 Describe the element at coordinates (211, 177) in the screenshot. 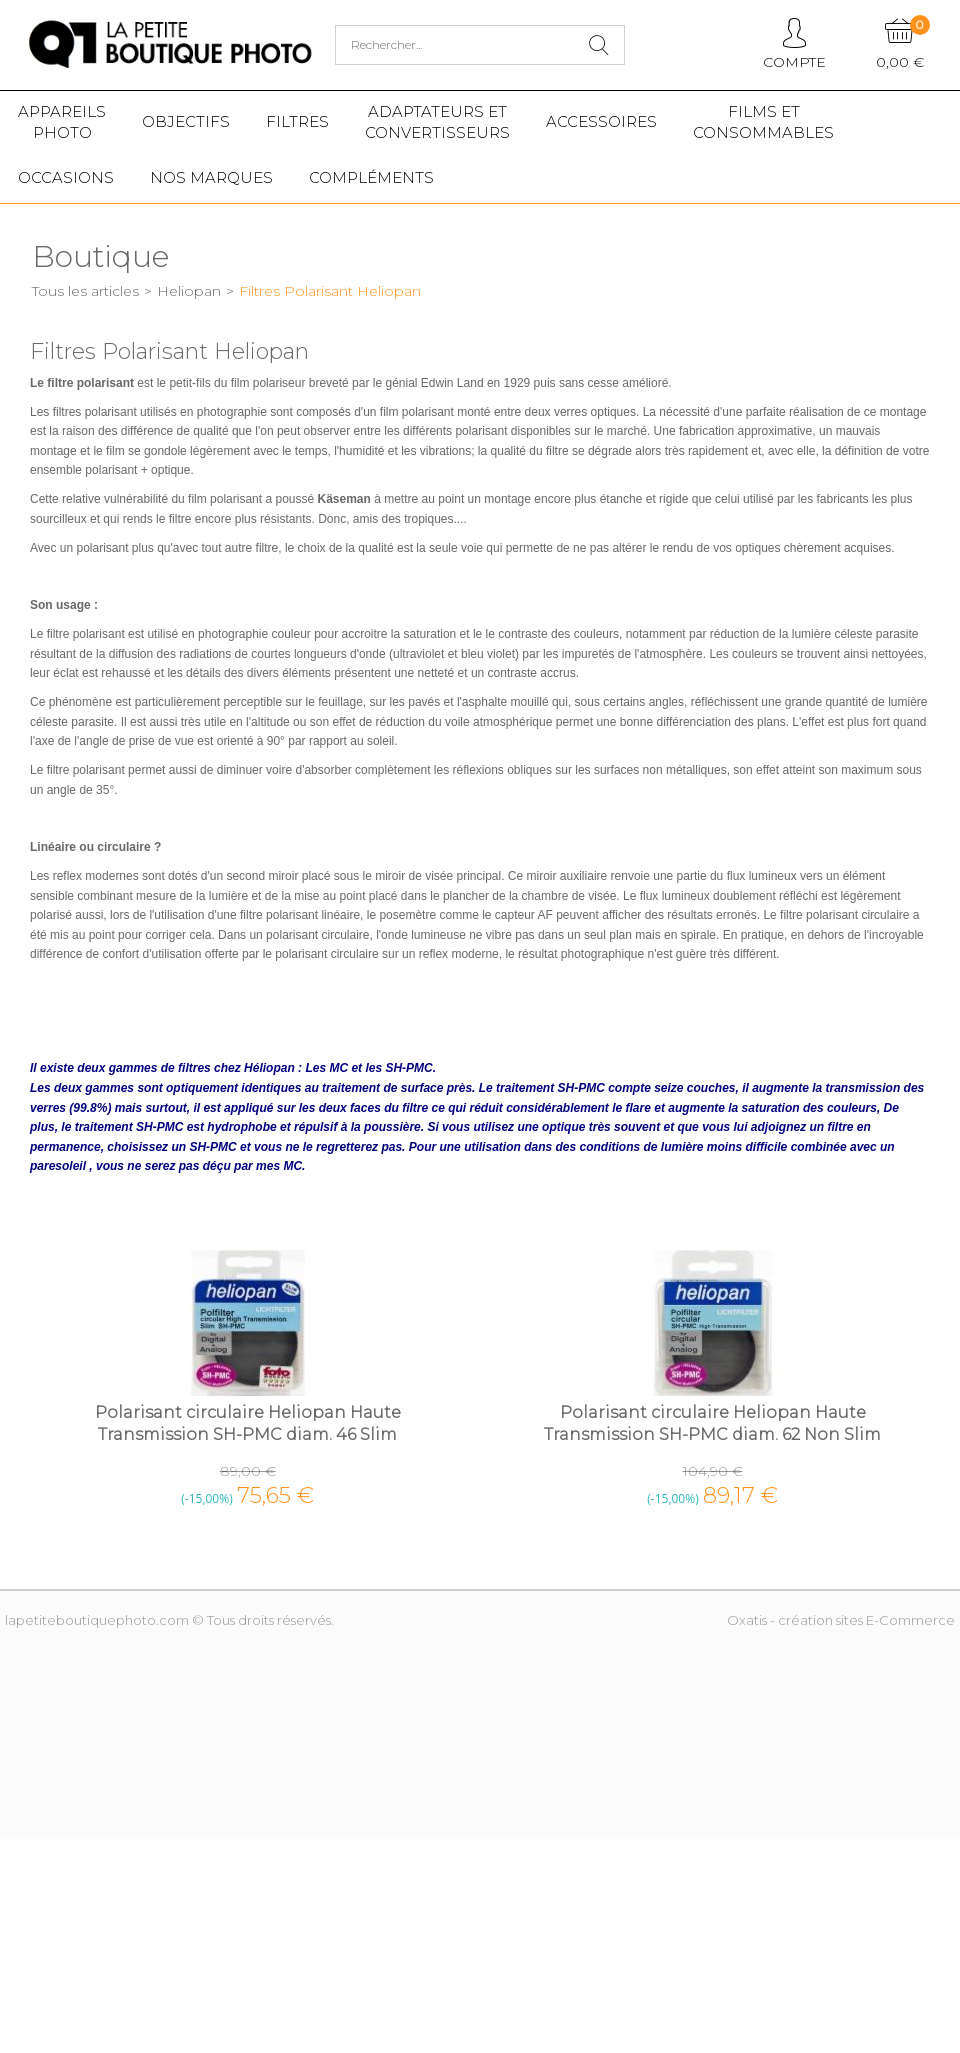

I see `Nos marques` at that location.